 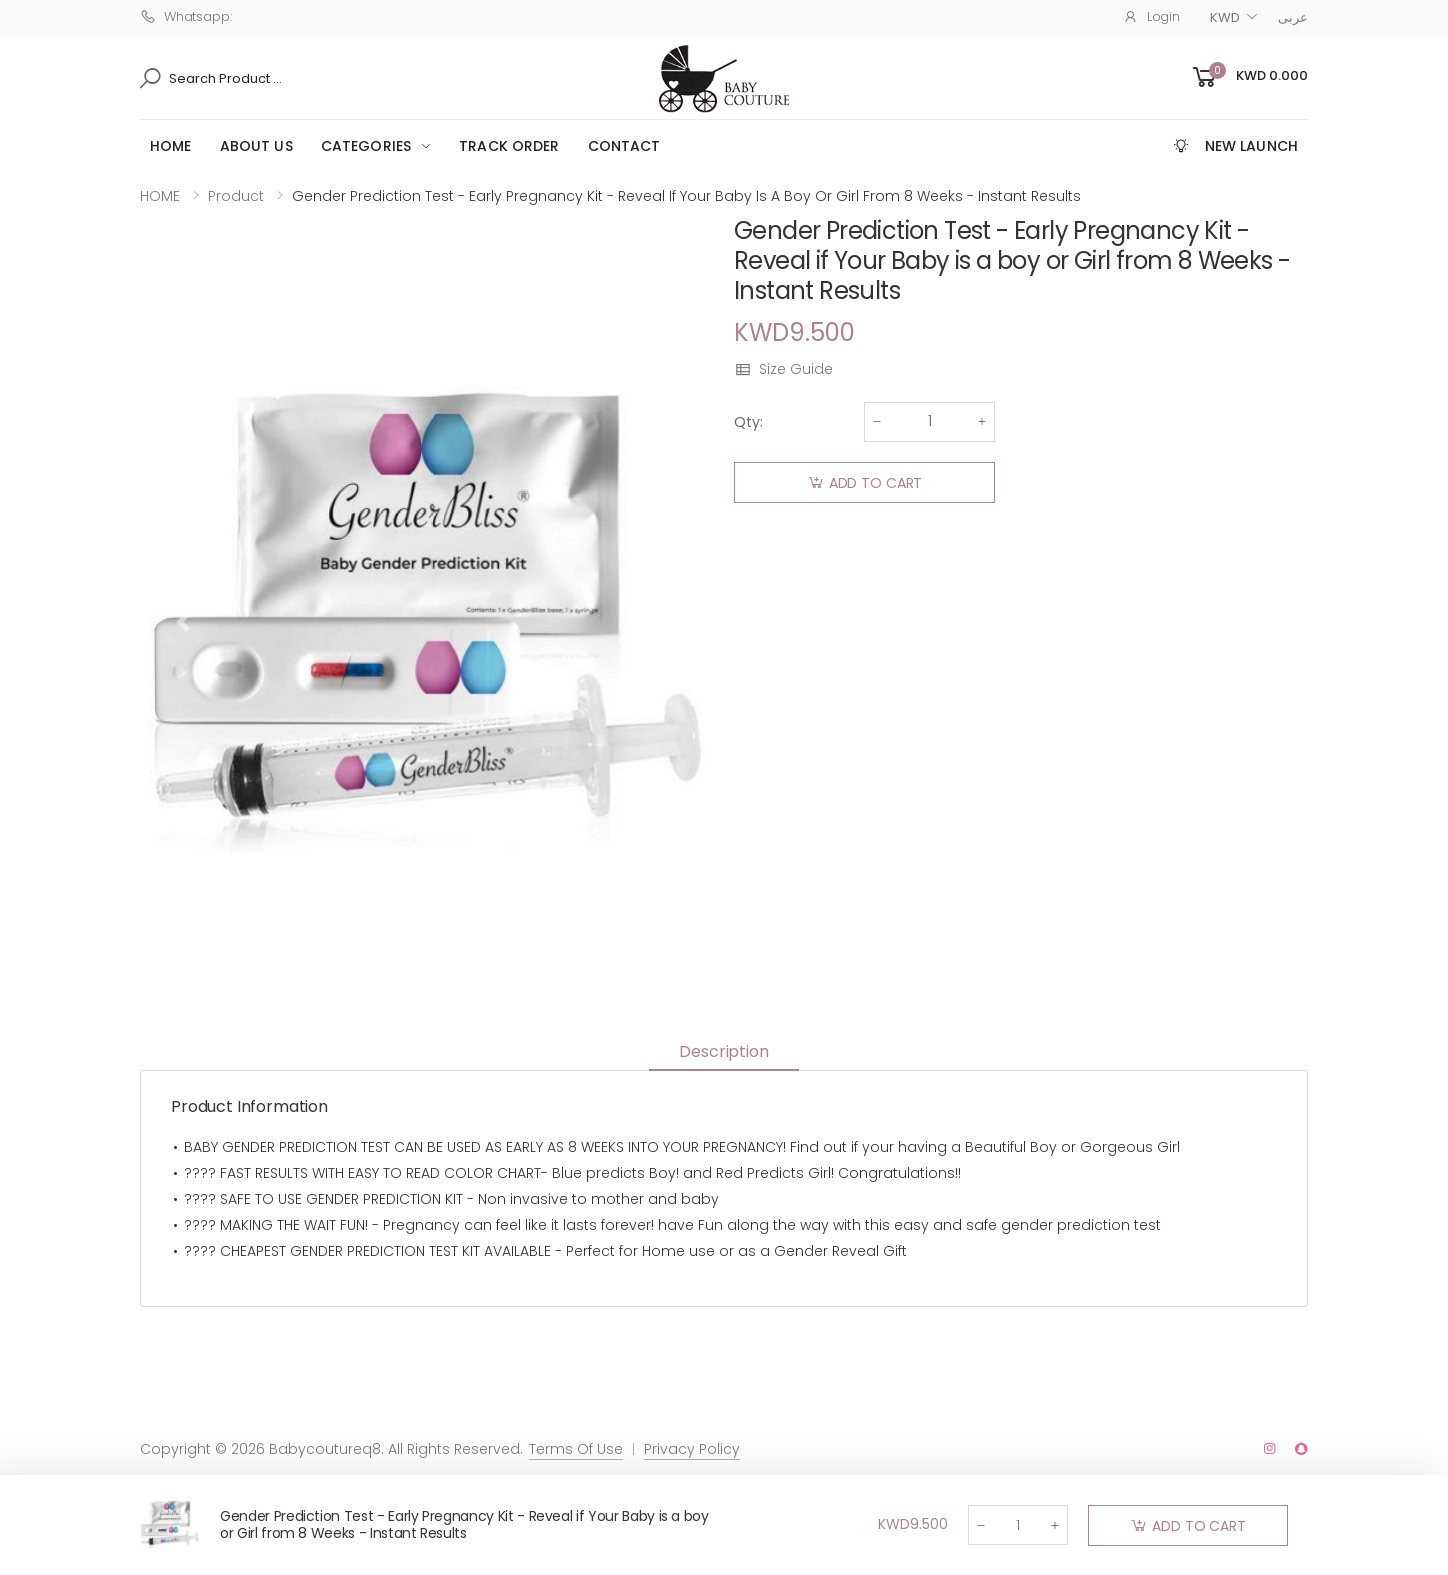 What do you see at coordinates (171, 146) in the screenshot?
I see `HOME` at bounding box center [171, 146].